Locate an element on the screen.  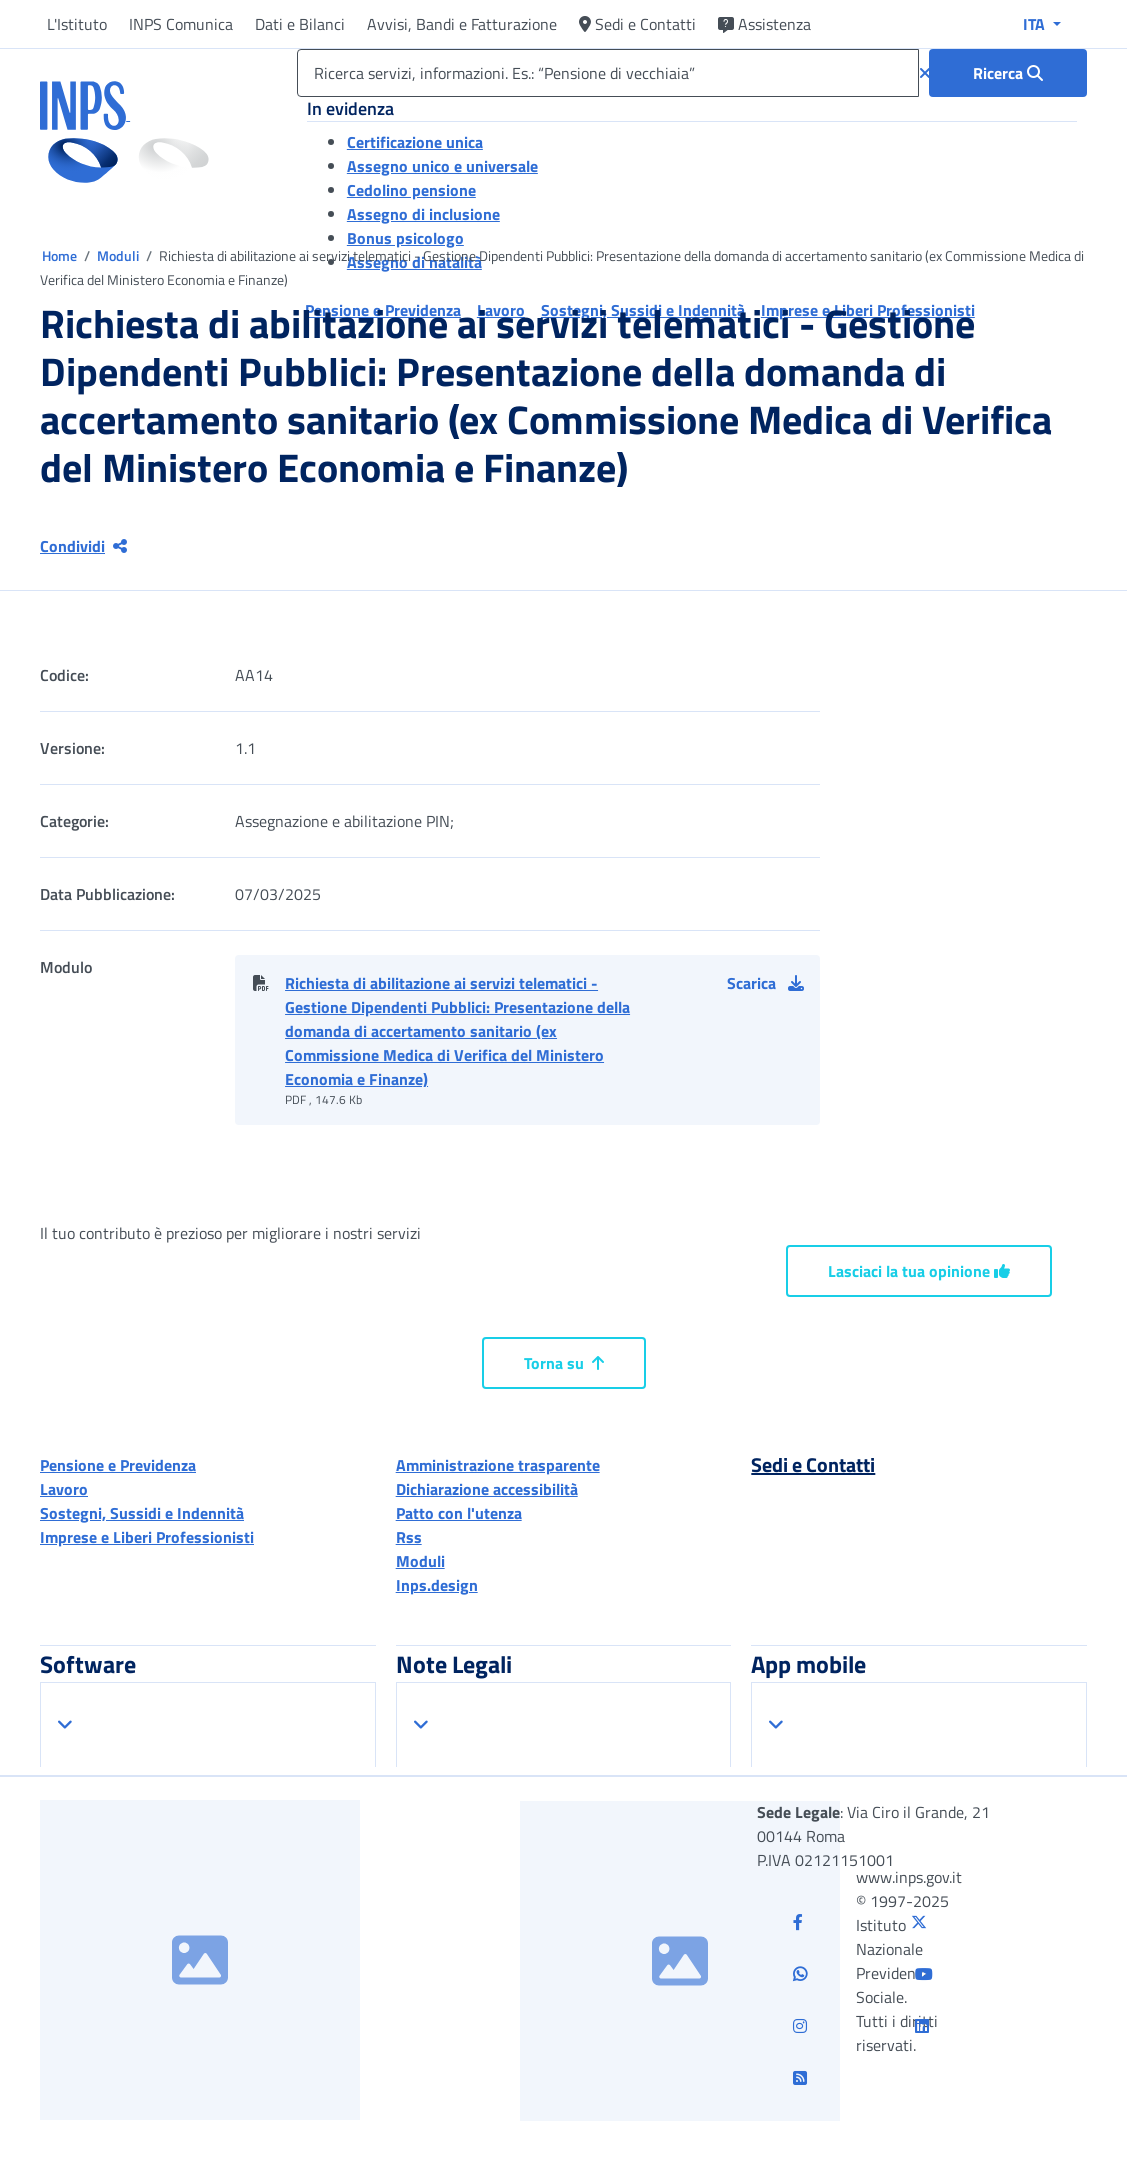
Home is located at coordinates (61, 255).